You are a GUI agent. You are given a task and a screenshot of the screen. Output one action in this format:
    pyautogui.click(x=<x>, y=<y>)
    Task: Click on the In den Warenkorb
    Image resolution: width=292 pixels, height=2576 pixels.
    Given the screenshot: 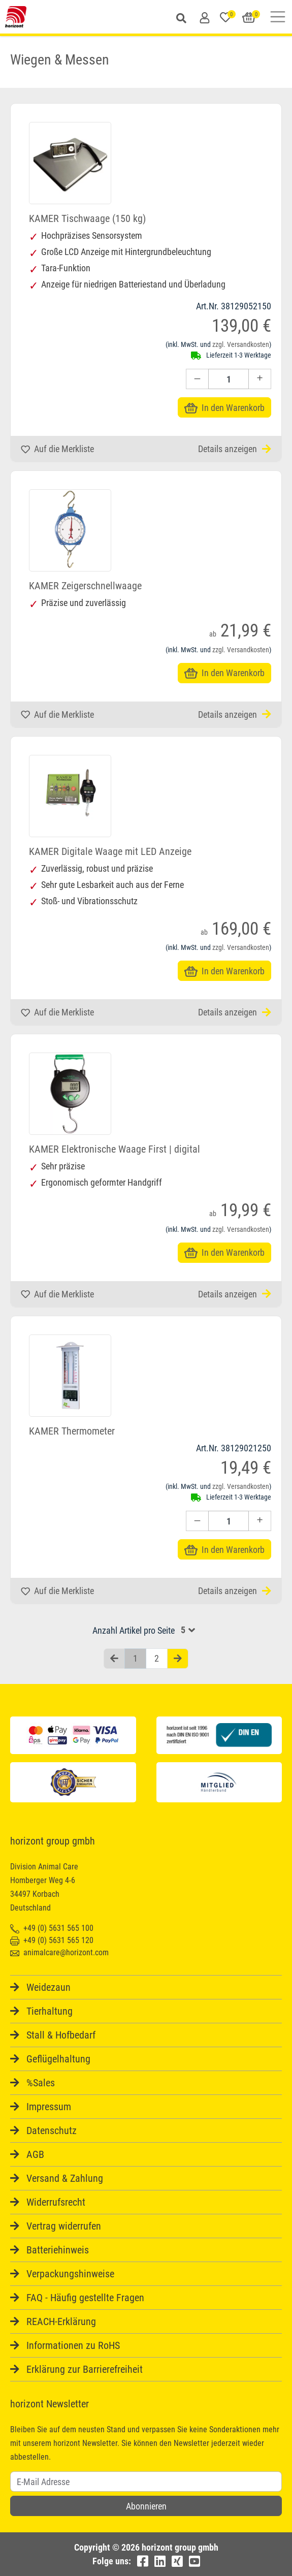 What is the action you would take?
    pyautogui.click(x=224, y=408)
    